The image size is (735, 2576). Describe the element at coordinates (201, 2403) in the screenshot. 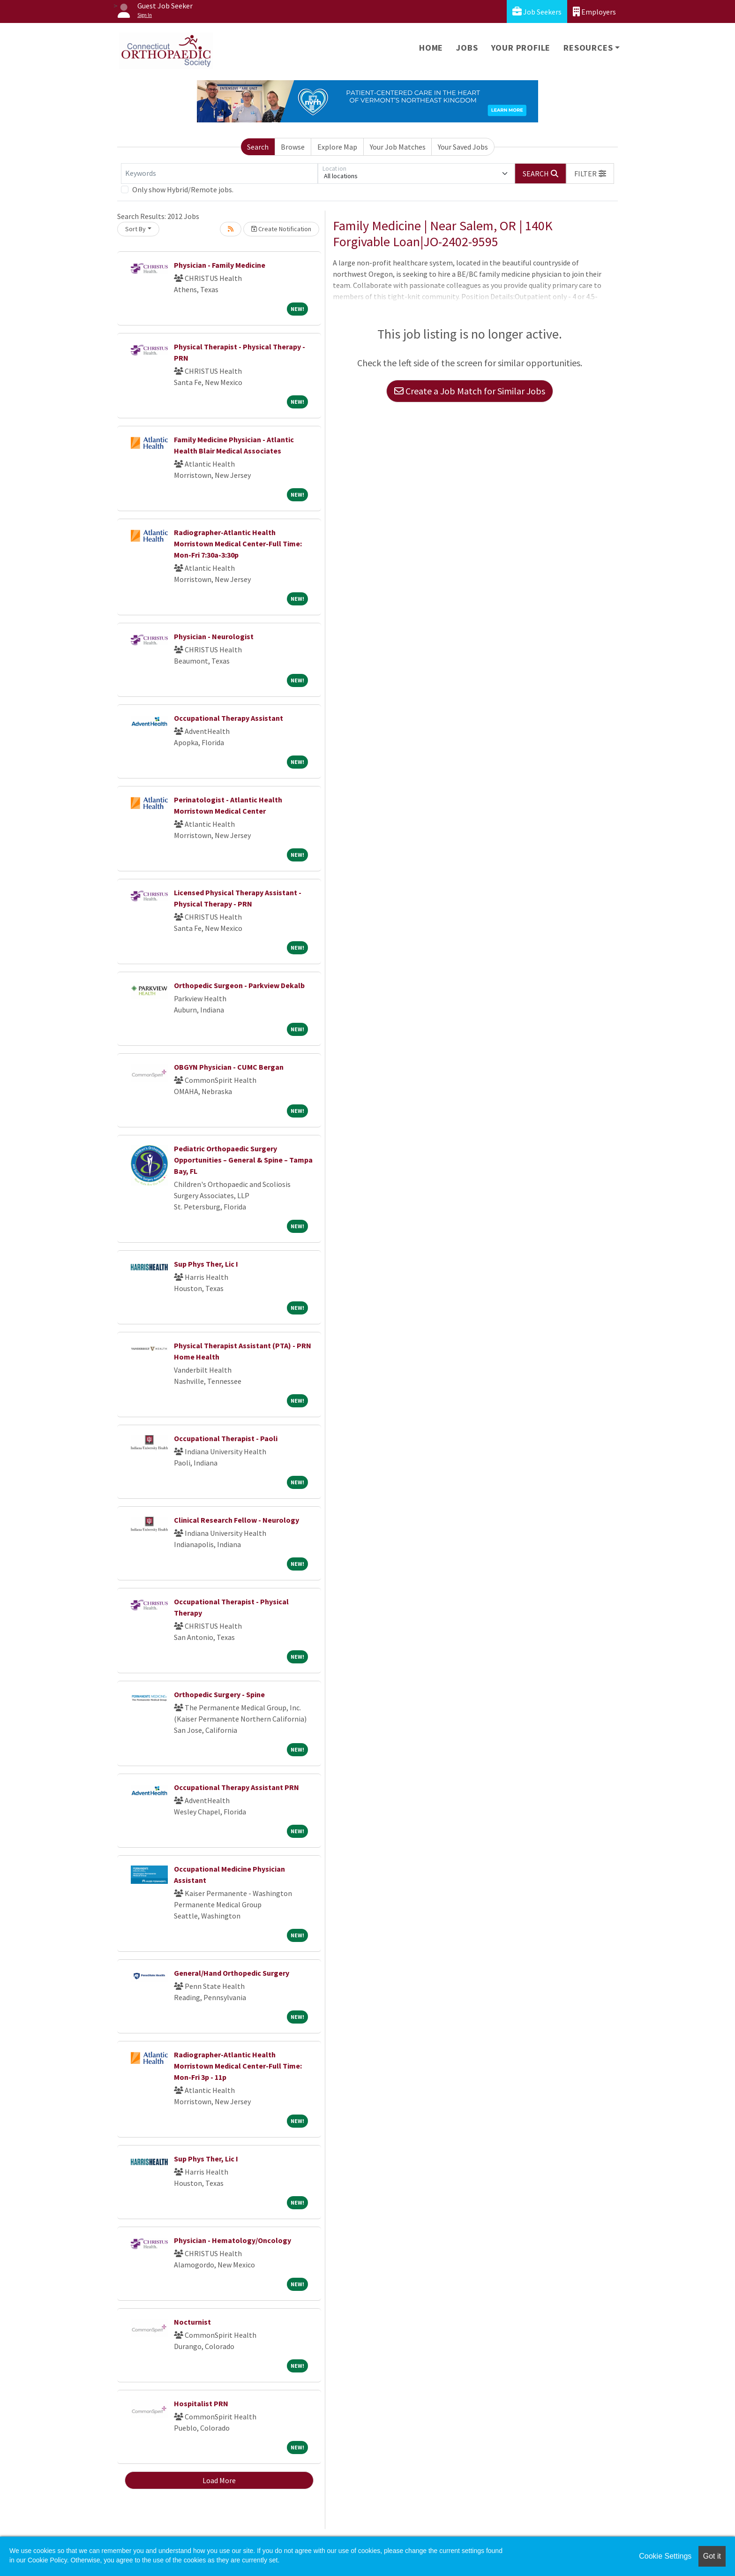

I see `Hospitalist PRN` at that location.